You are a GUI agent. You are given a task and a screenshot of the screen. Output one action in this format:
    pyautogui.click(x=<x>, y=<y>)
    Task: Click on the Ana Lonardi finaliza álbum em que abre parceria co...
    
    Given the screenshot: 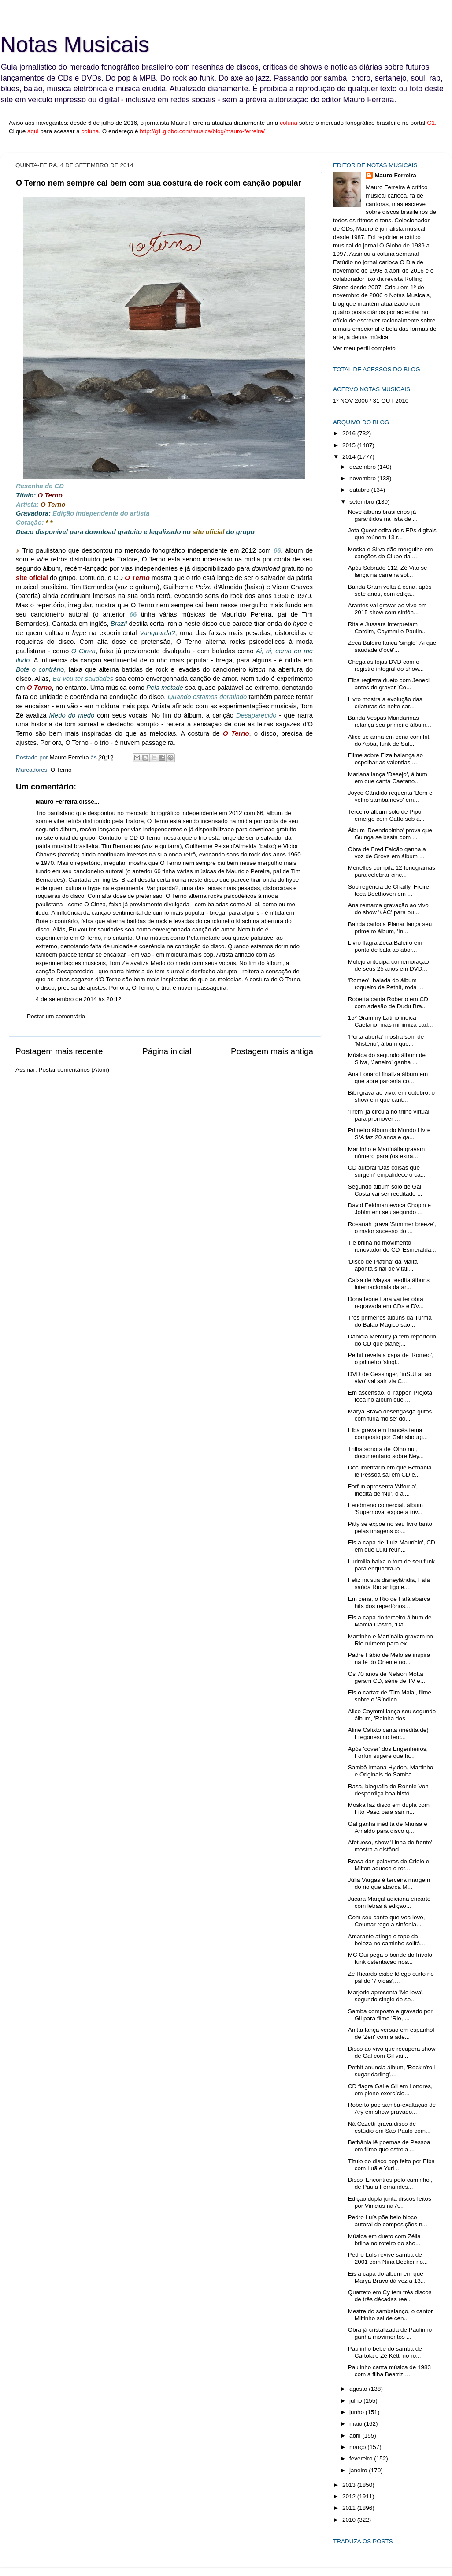 What is the action you would take?
    pyautogui.click(x=388, y=1077)
    